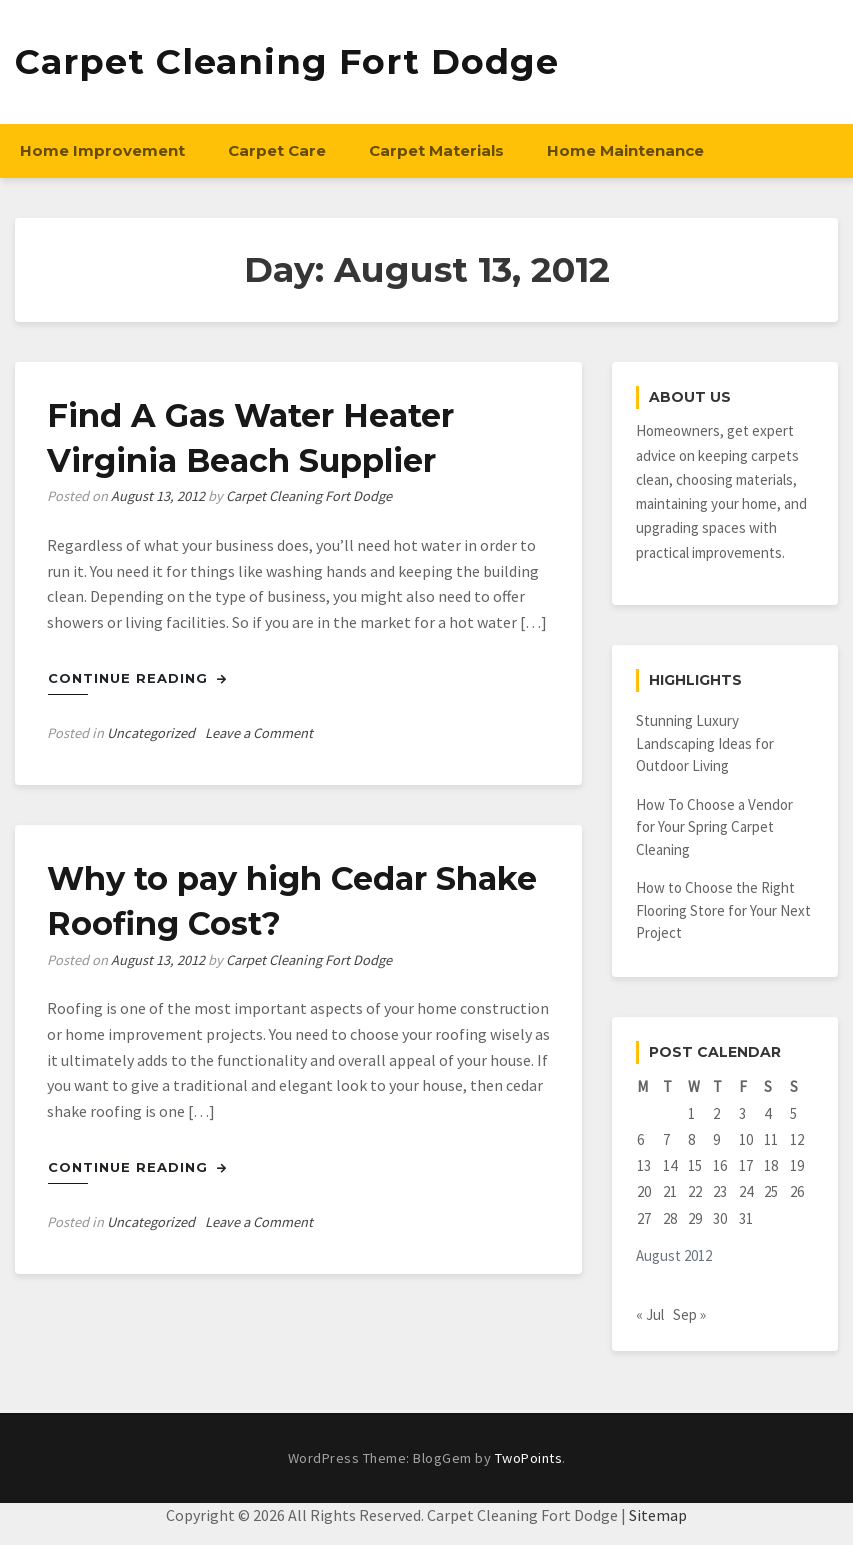 The height and width of the screenshot is (1545, 853). What do you see at coordinates (529, 1458) in the screenshot?
I see `TwoPoints` at bounding box center [529, 1458].